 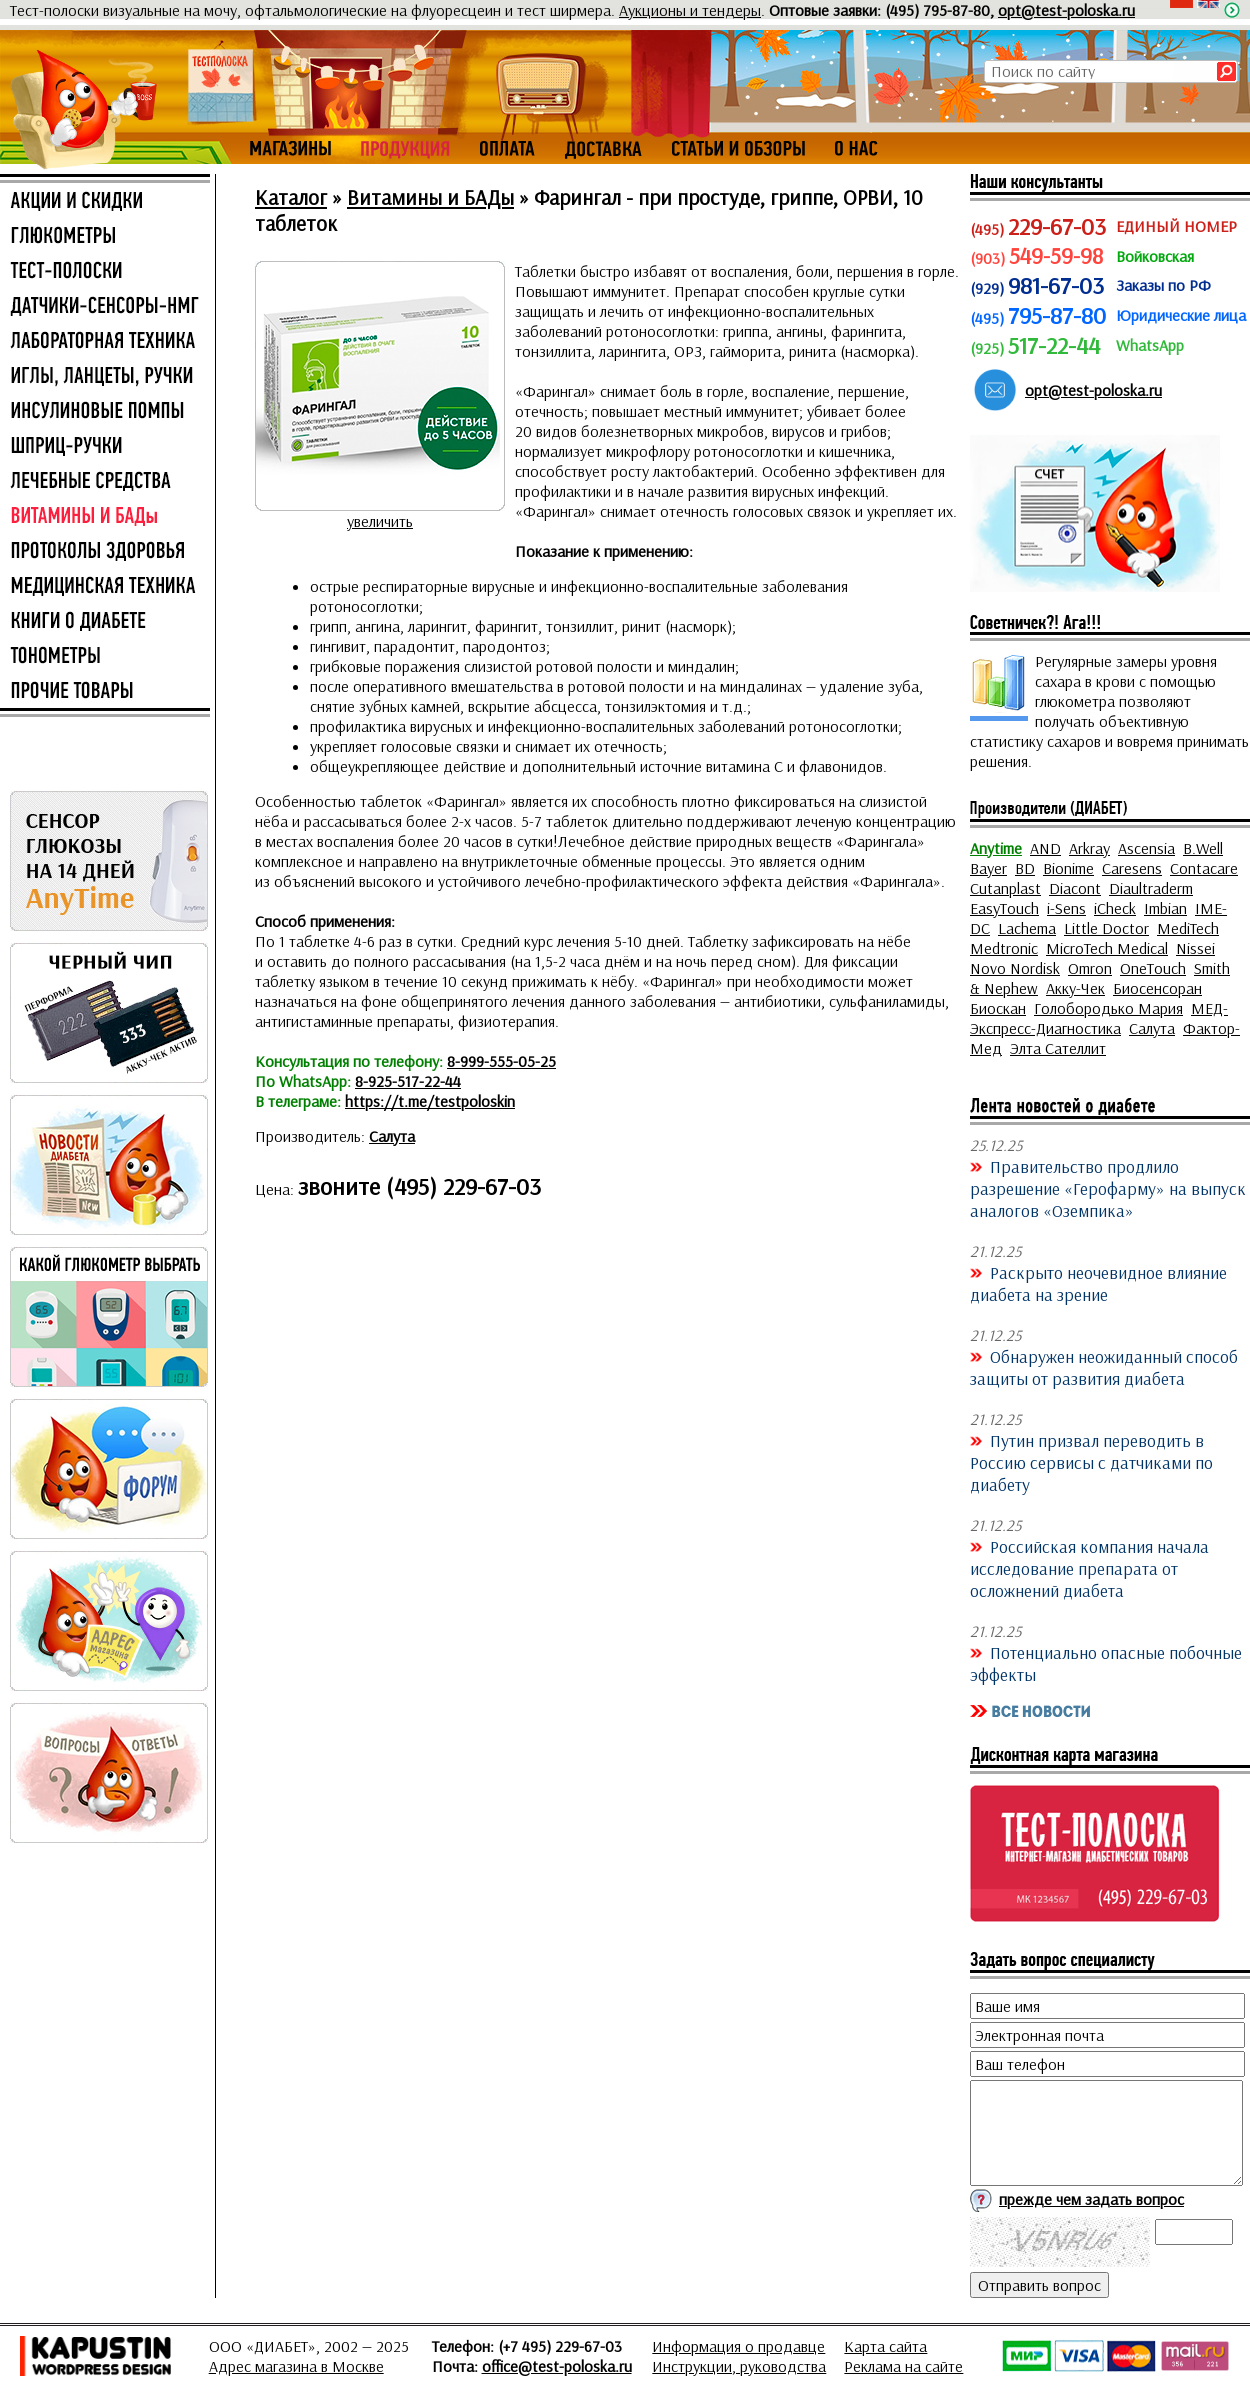 I want to click on Российская компания начала исследование препарата от осложнений диабета, so click(x=1089, y=1568).